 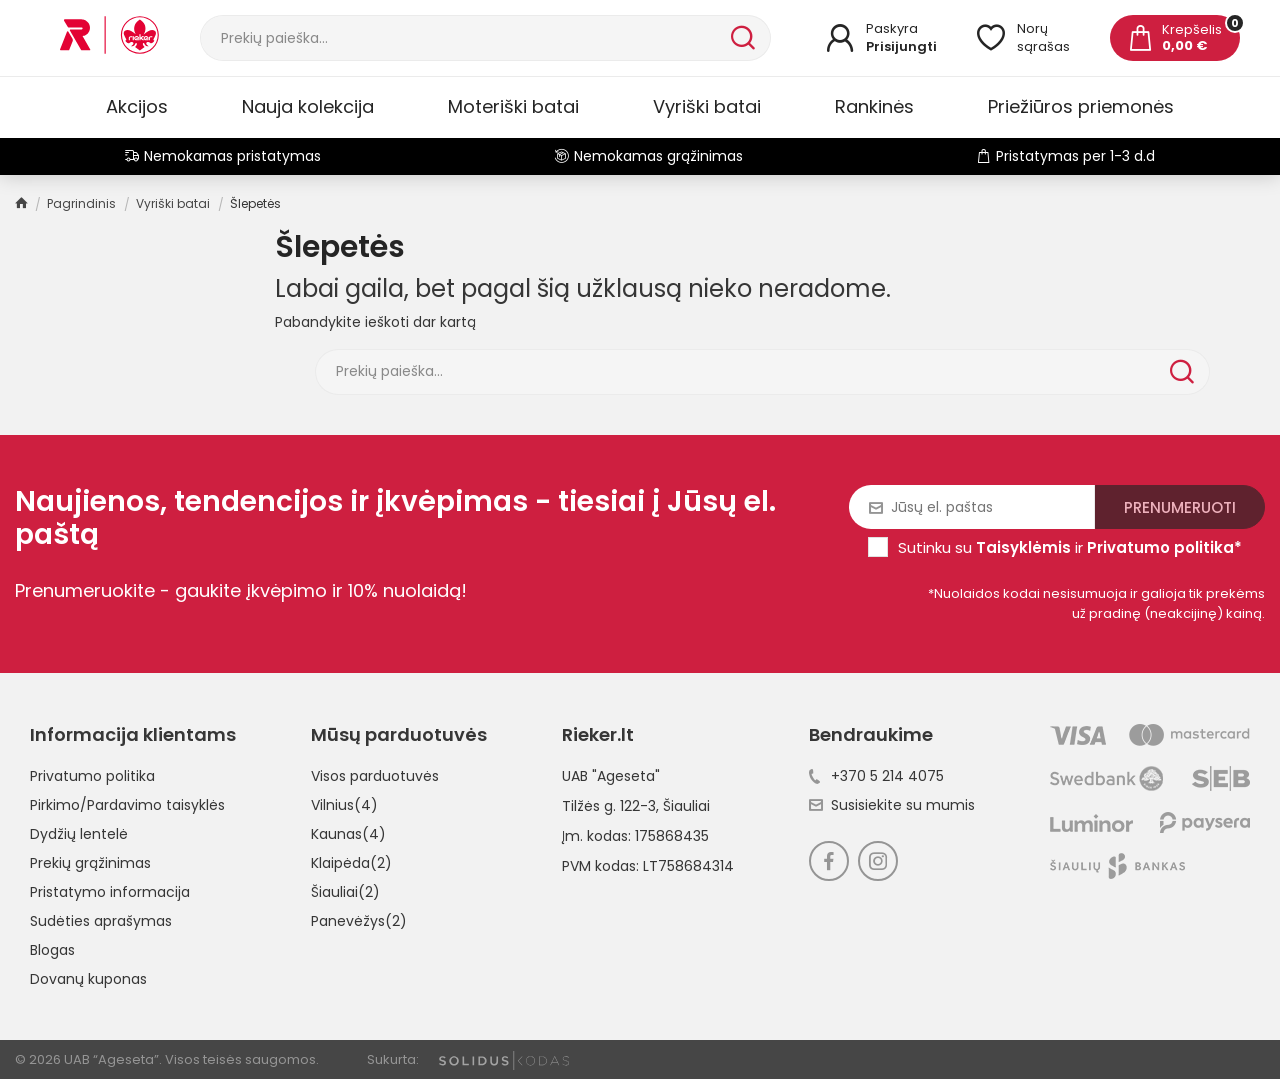 I want to click on +370 5 214 4075, so click(x=876, y=776).